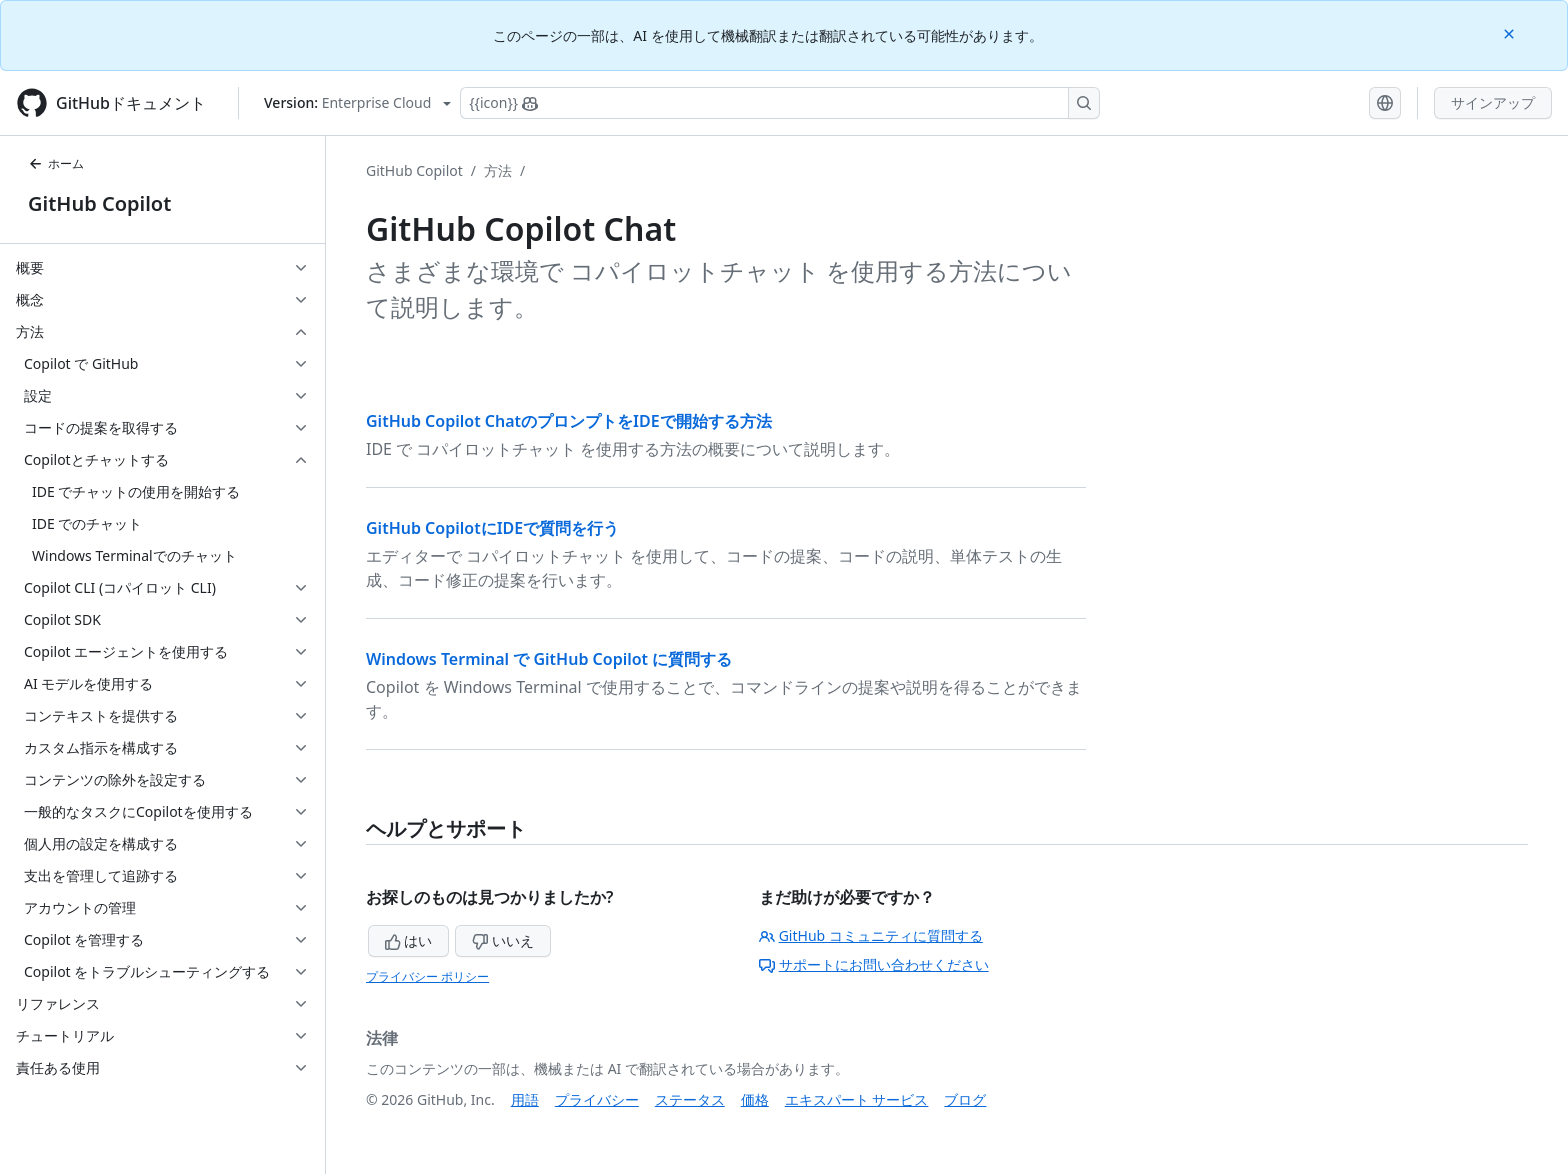  I want to click on GitHub CopilotにIDEで質問を行う, so click(492, 528).